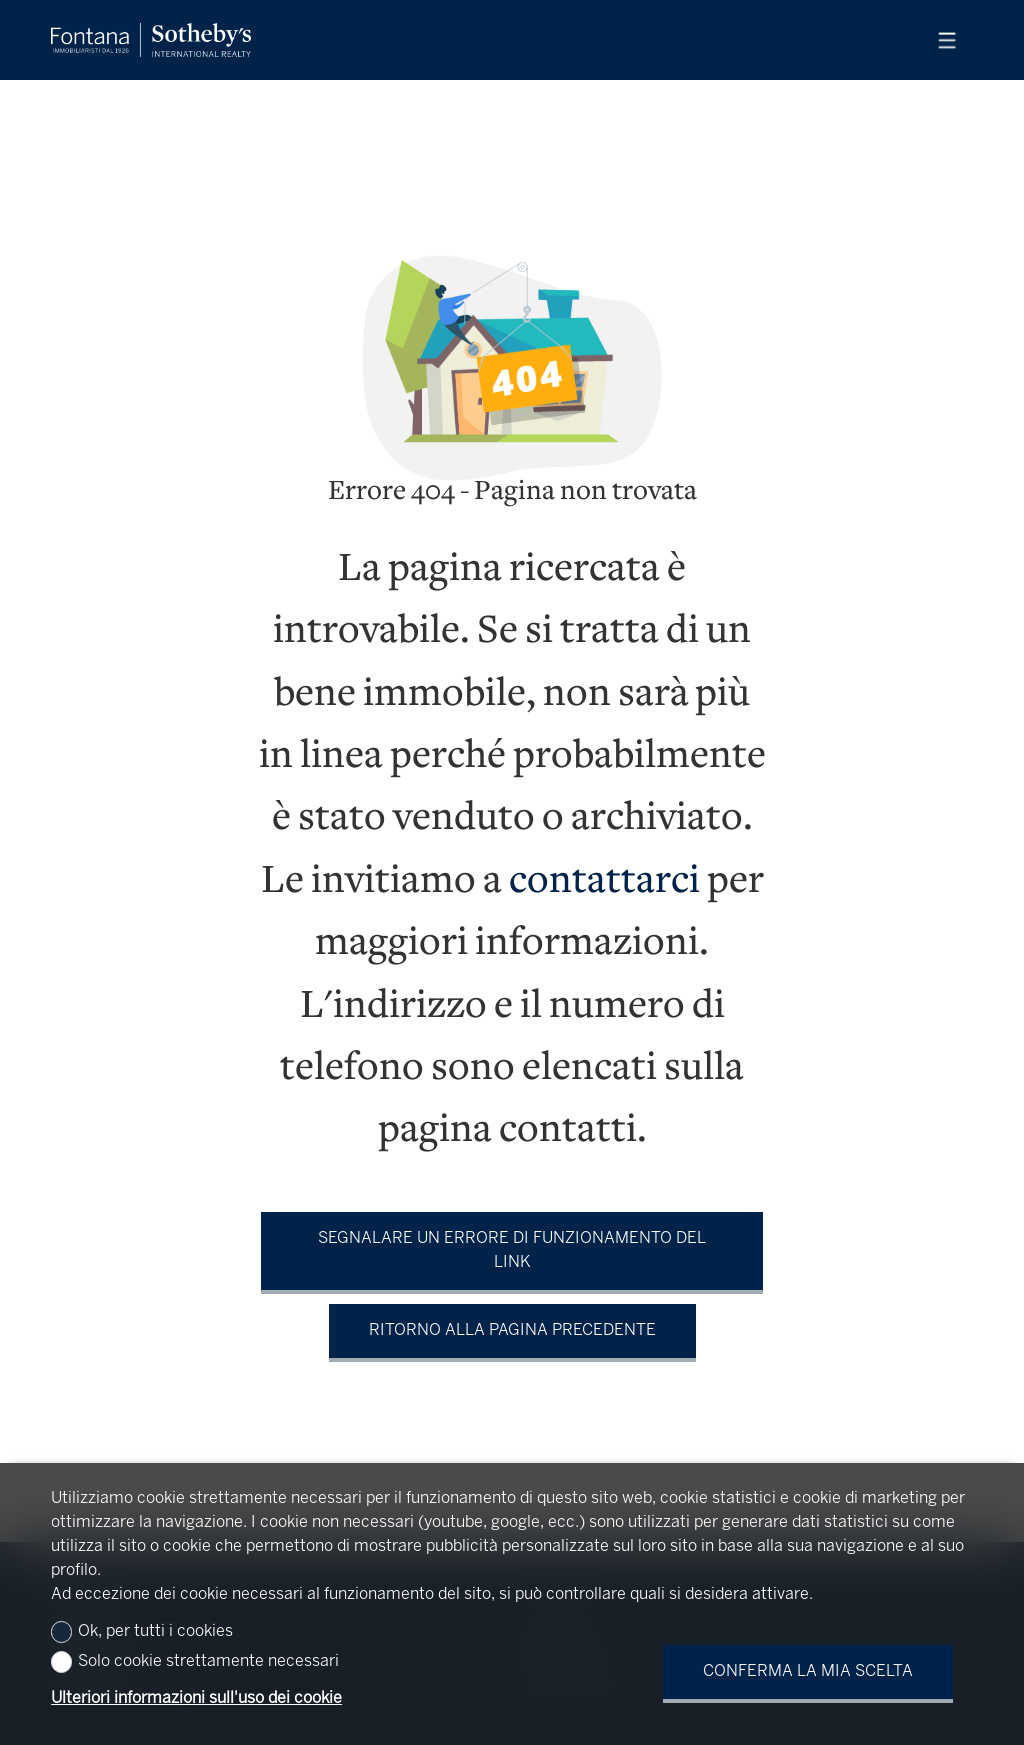  Describe the element at coordinates (808, 1671) in the screenshot. I see `Conferma la mia scelta` at that location.